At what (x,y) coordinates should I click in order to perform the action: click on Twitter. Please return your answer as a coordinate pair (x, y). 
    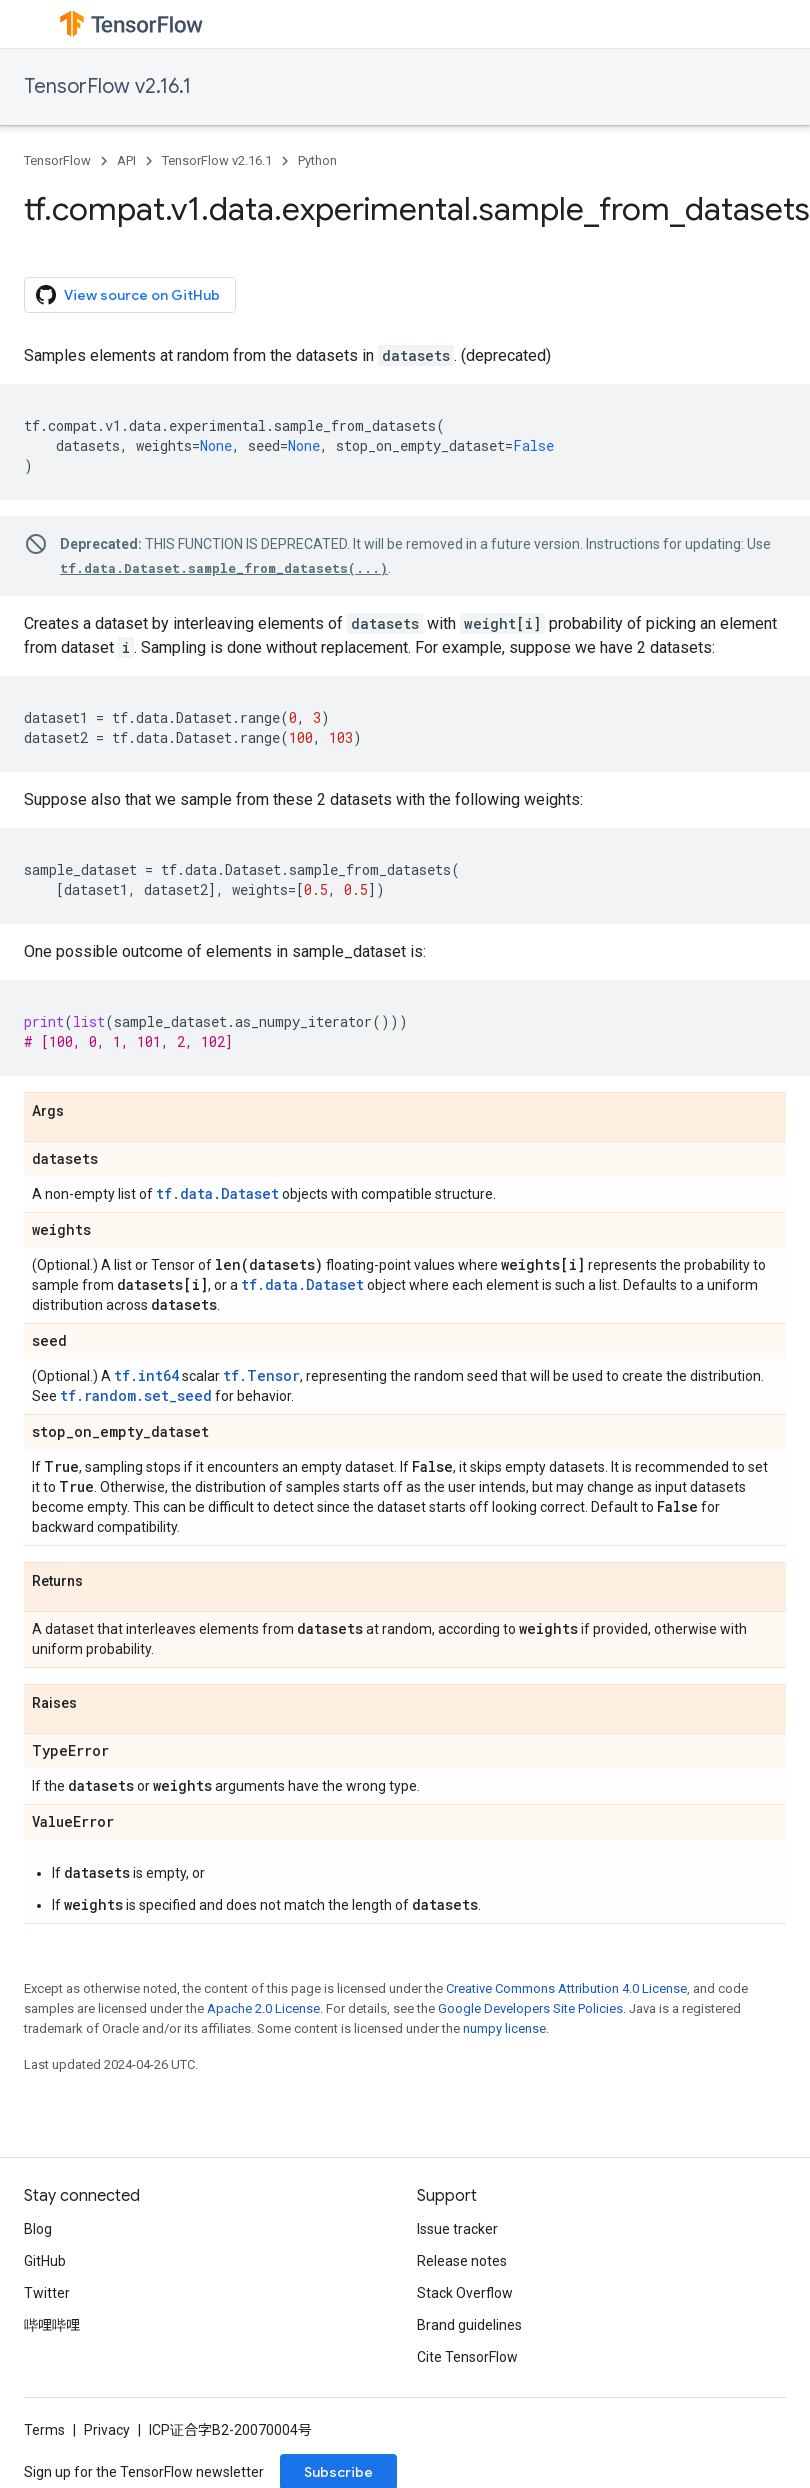
    Looking at the image, I should click on (47, 2293).